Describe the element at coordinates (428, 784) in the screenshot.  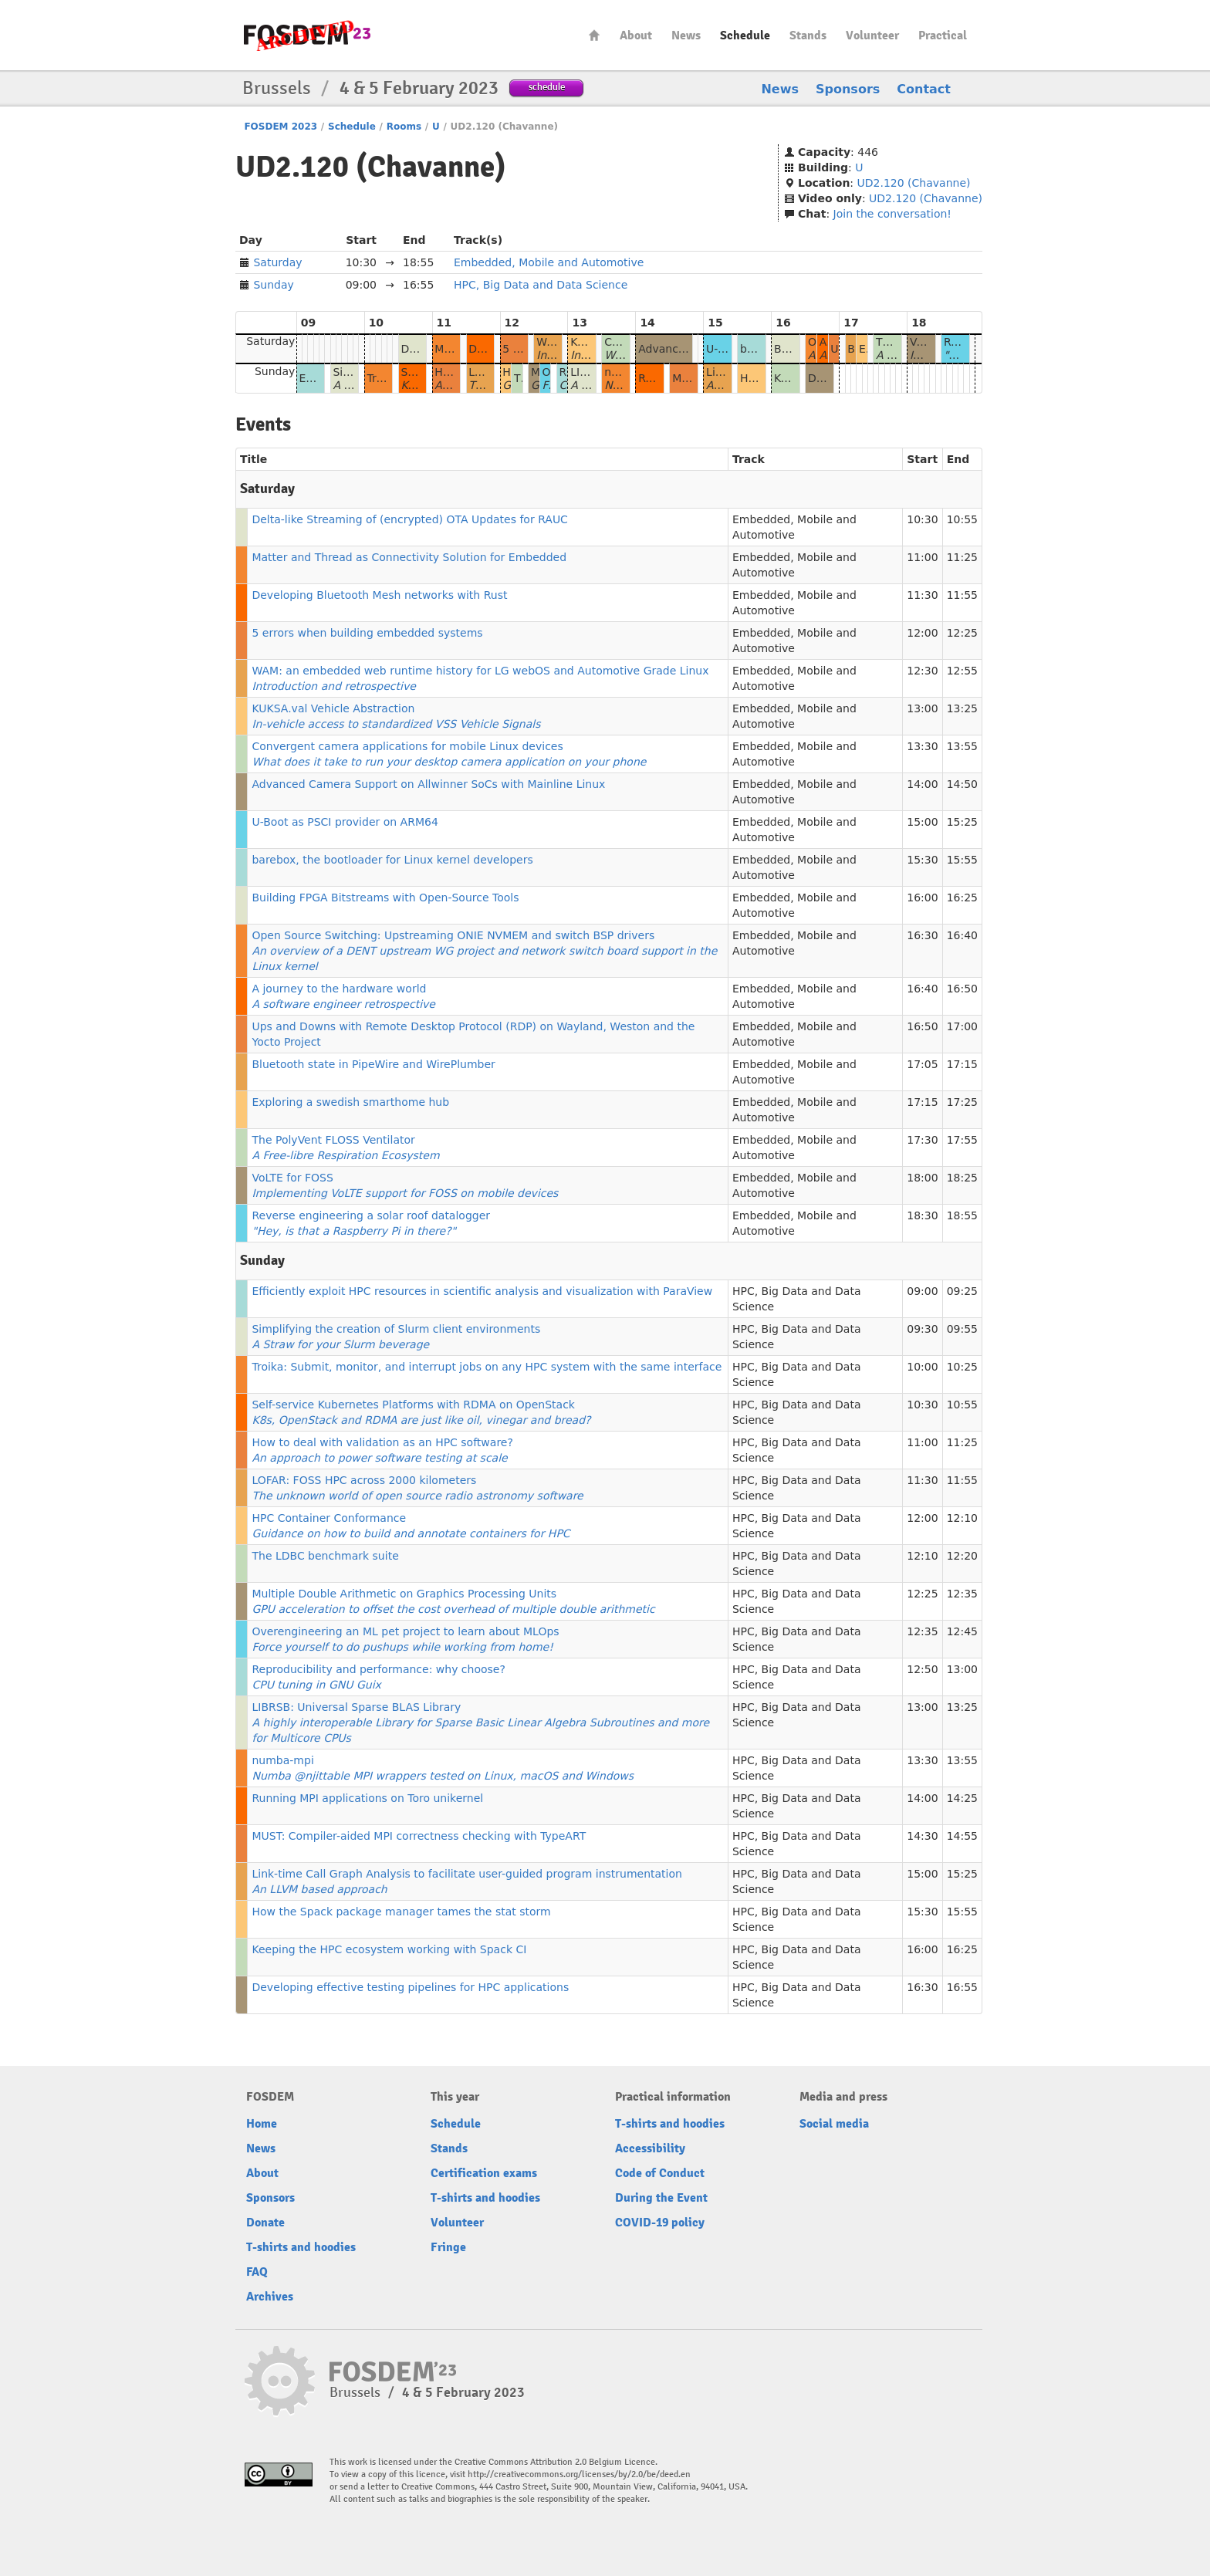
I see `Advanced Camera Support on Allwinner SoCs with Mainline Linux` at that location.